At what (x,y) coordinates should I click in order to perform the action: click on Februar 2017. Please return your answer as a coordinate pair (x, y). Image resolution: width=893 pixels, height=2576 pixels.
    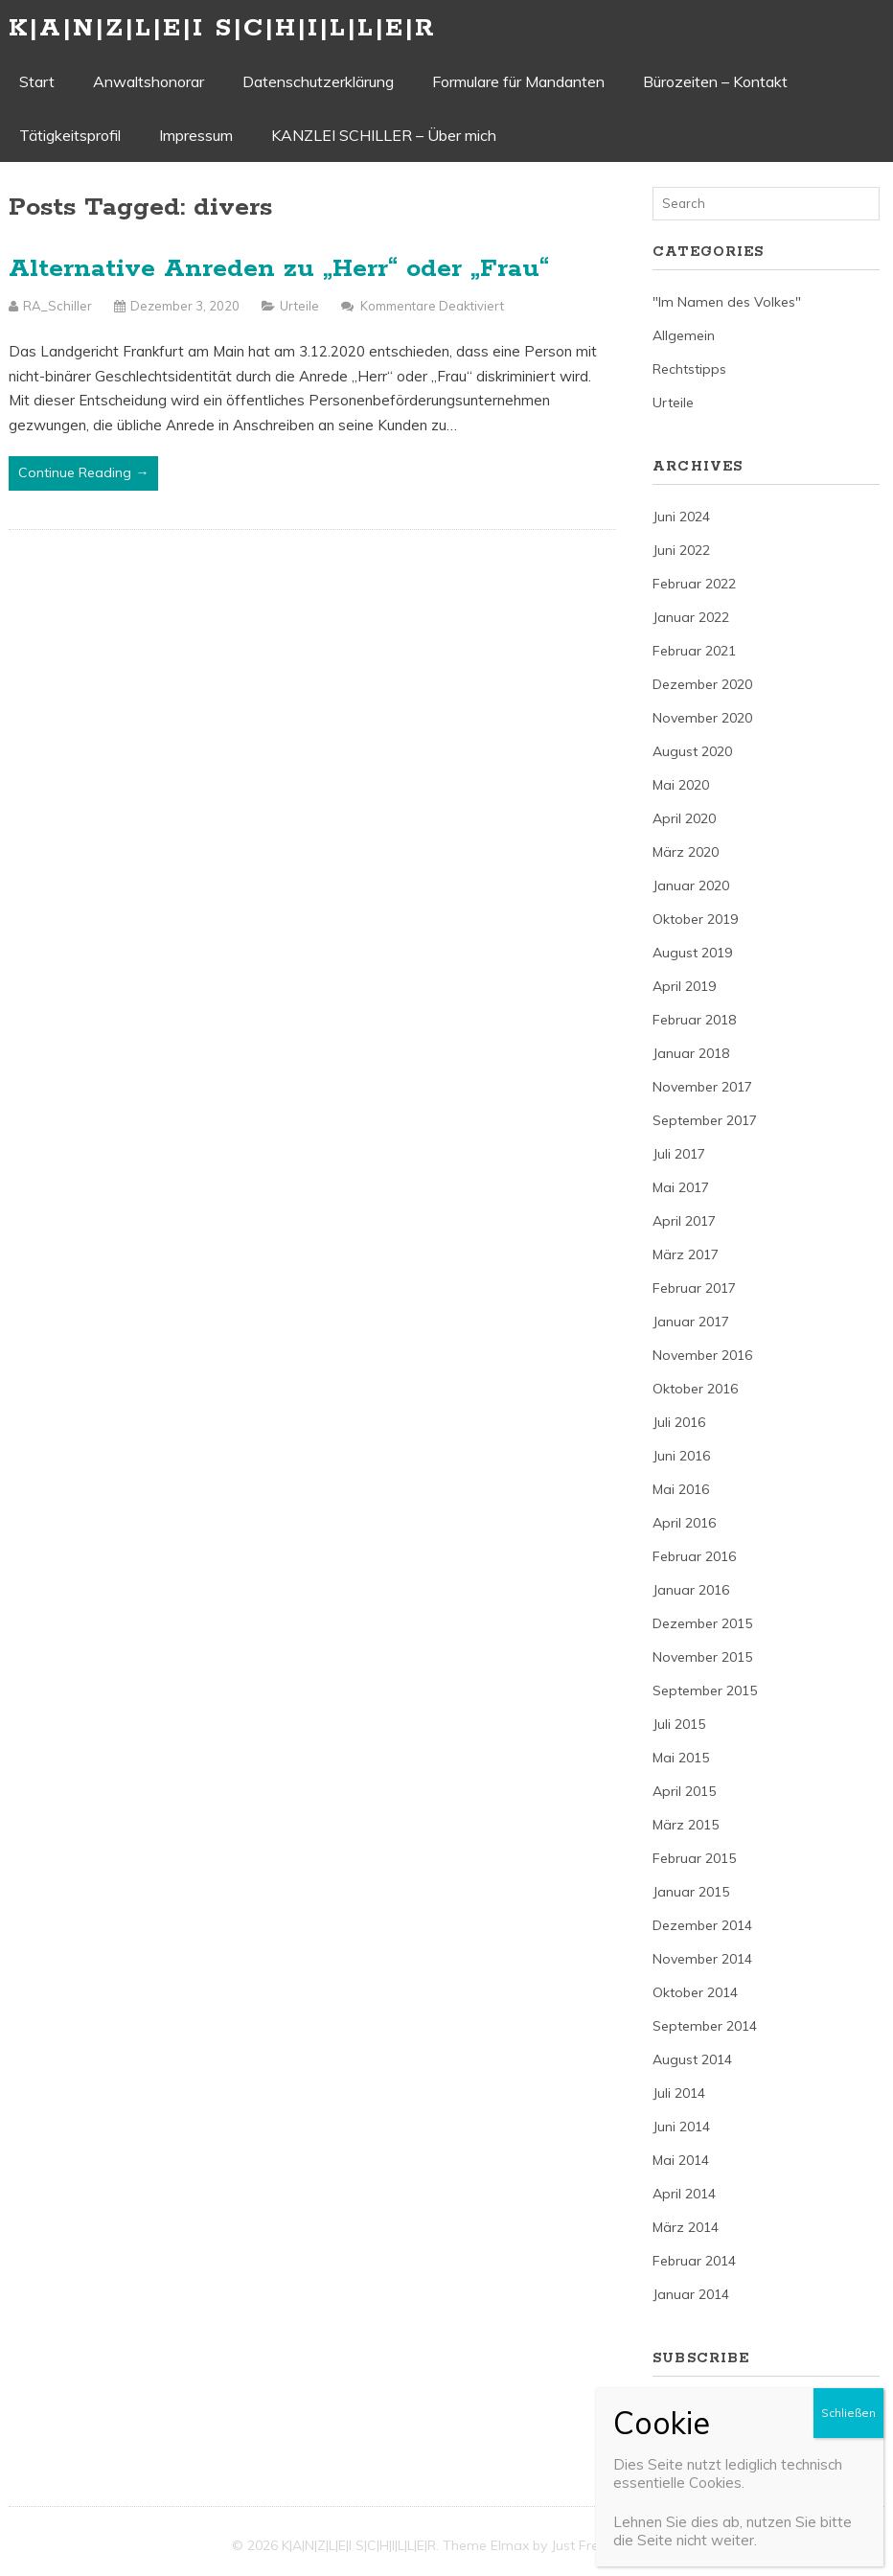
    Looking at the image, I should click on (694, 1288).